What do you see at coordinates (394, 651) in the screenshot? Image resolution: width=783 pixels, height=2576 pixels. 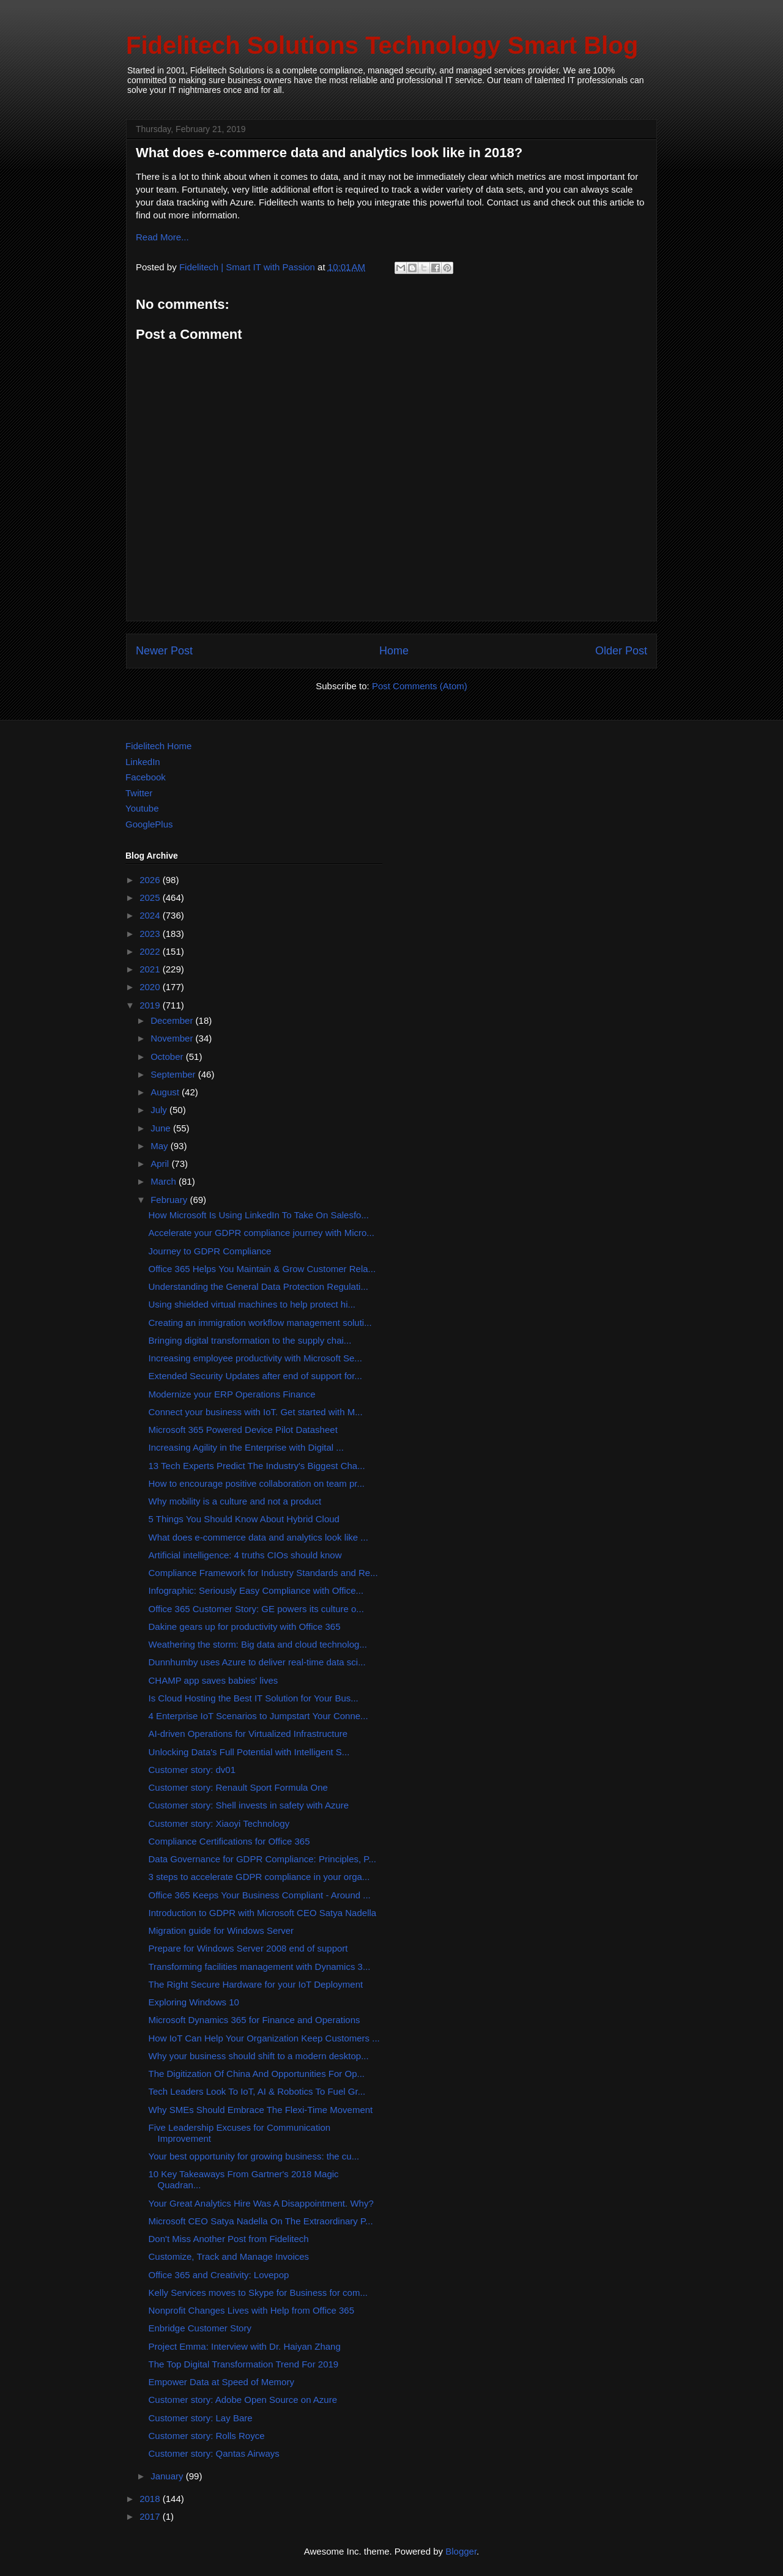 I see `Home` at bounding box center [394, 651].